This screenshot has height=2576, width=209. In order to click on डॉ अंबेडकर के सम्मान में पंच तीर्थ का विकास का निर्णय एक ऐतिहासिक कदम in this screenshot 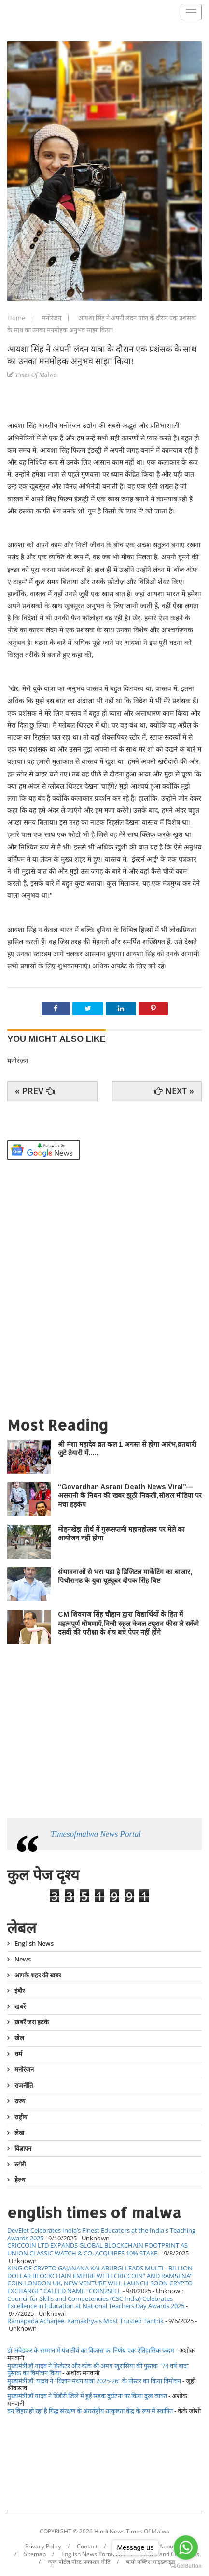, I will do `click(90, 2350)`.